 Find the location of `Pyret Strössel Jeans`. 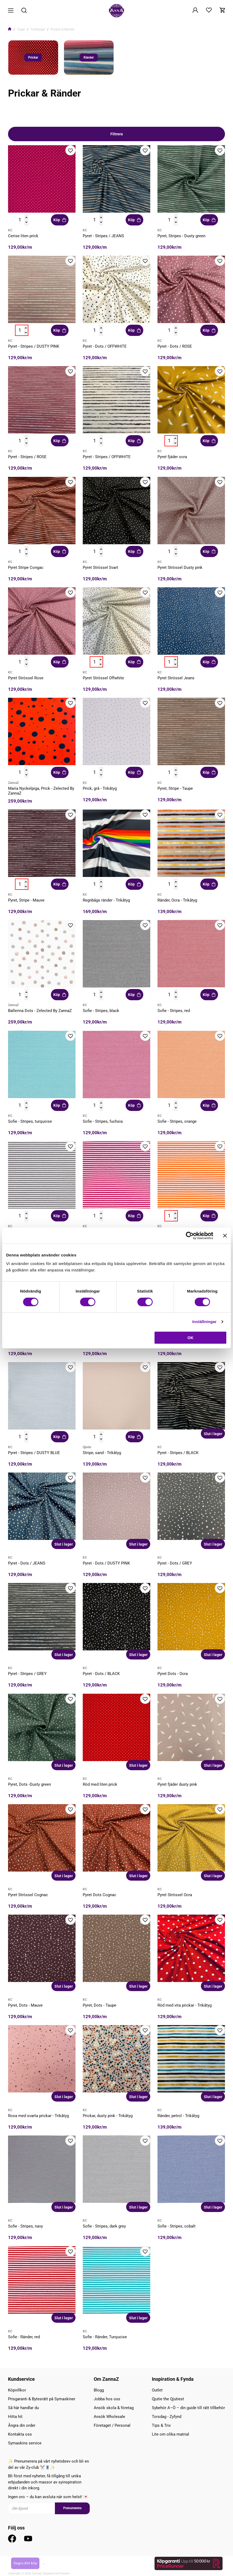

Pyret Strössel Jeans is located at coordinates (175, 678).